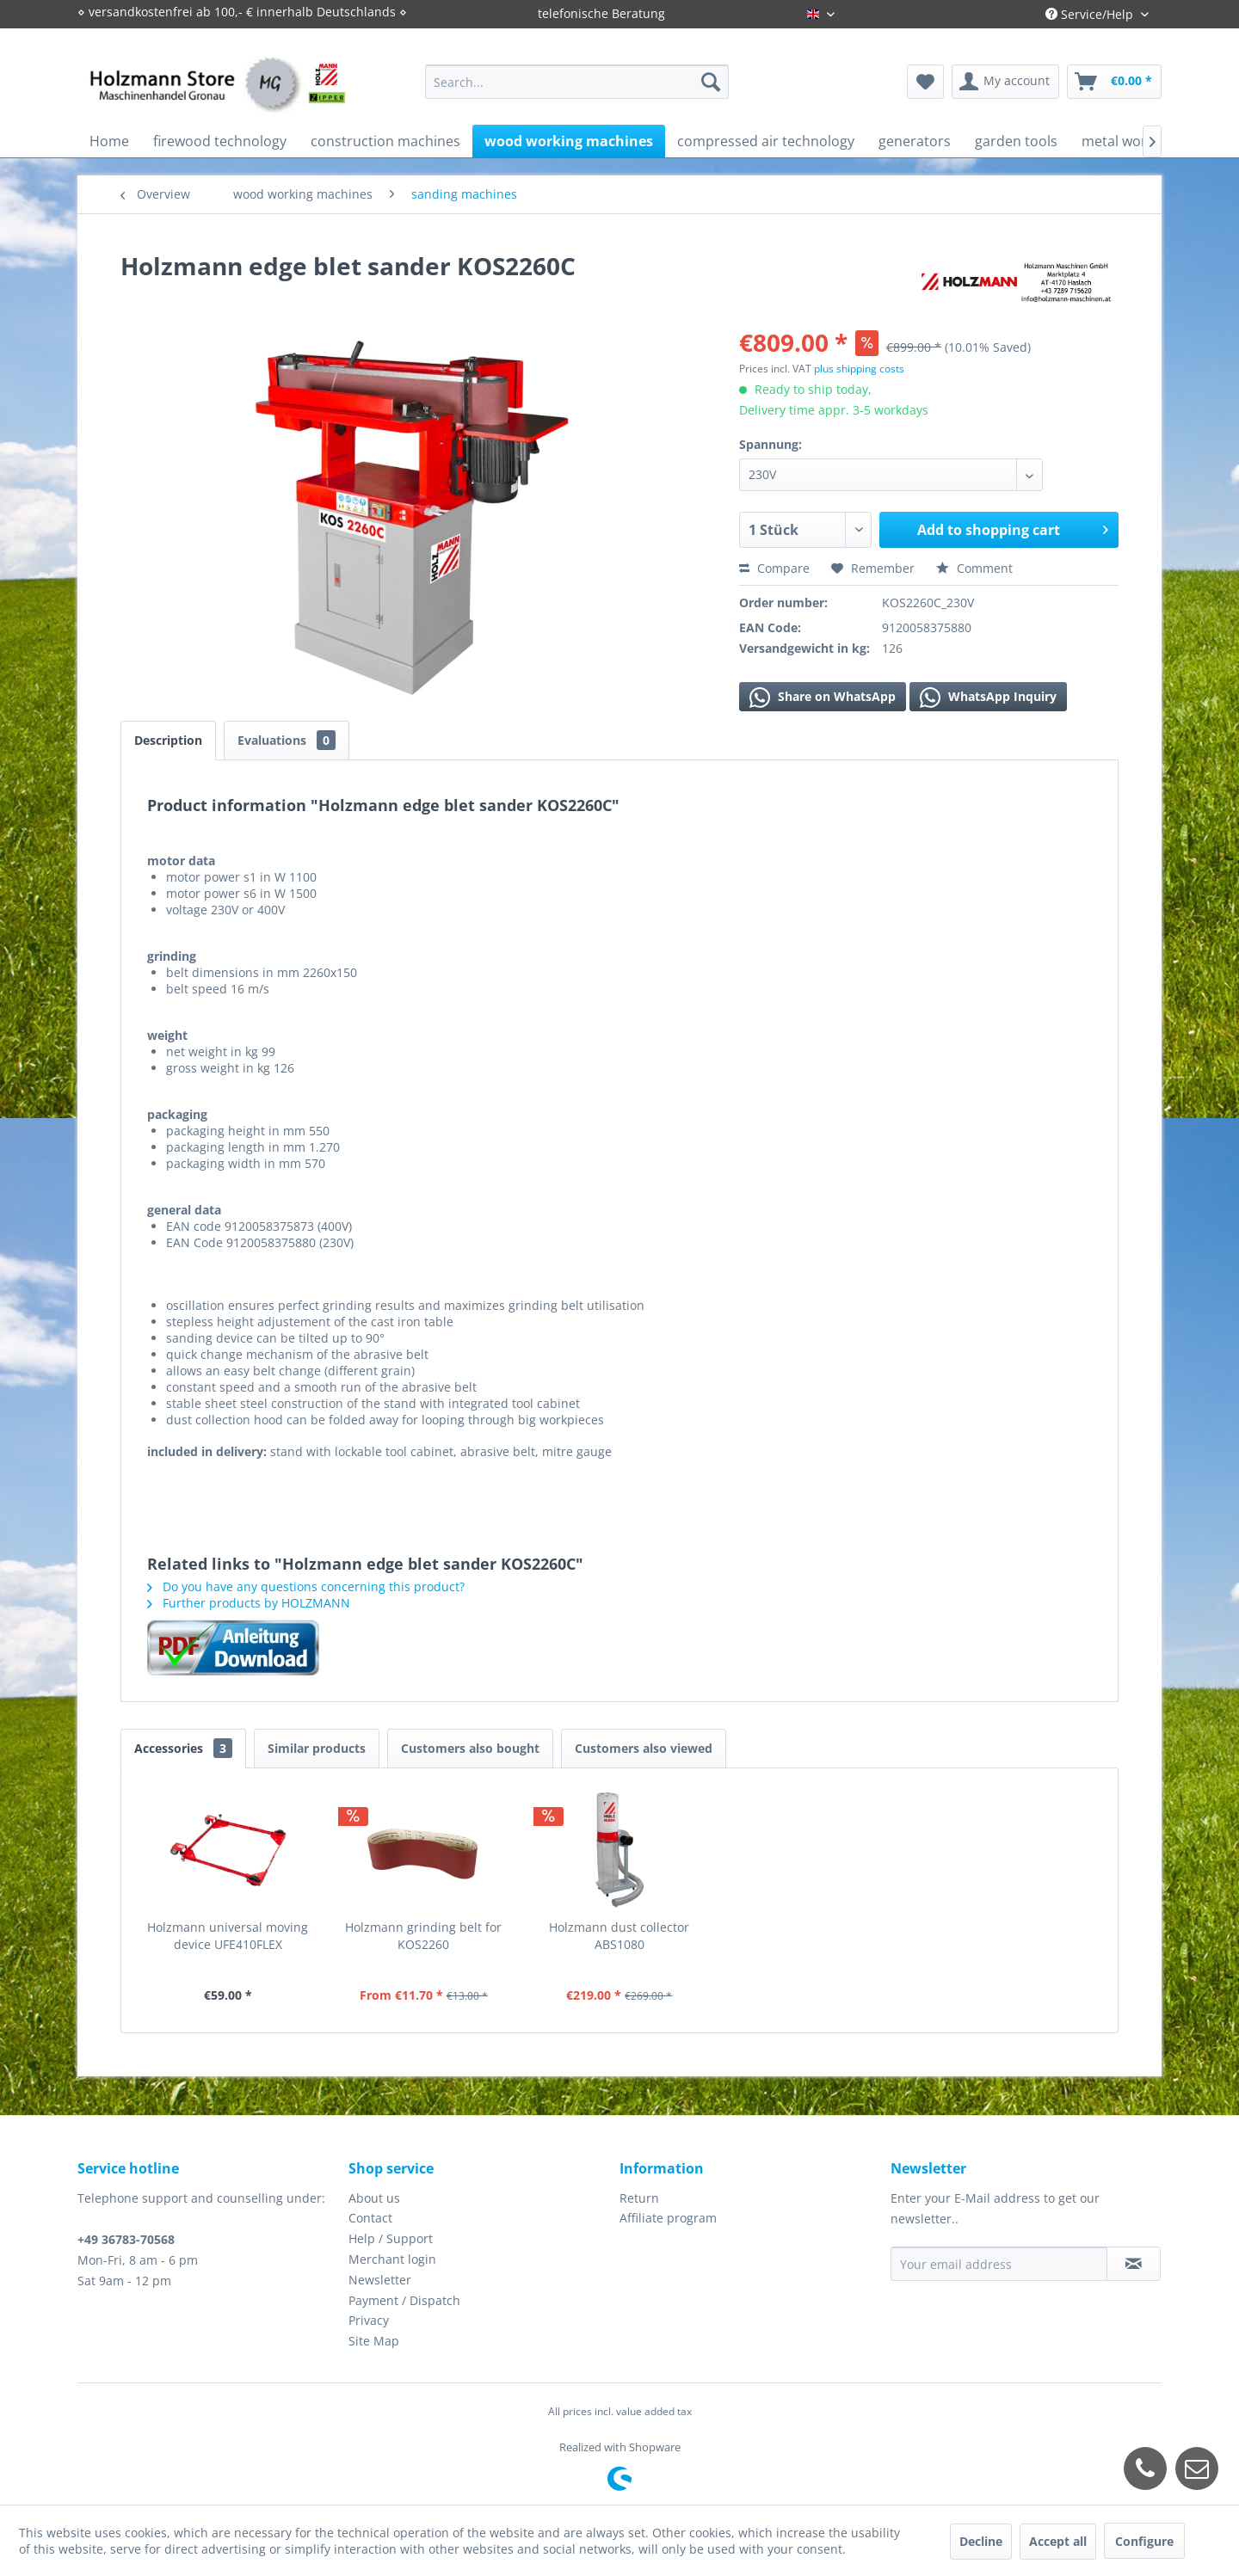 The image size is (1239, 2576). I want to click on Holzmann grinding belt for KOS2260, so click(423, 1935).